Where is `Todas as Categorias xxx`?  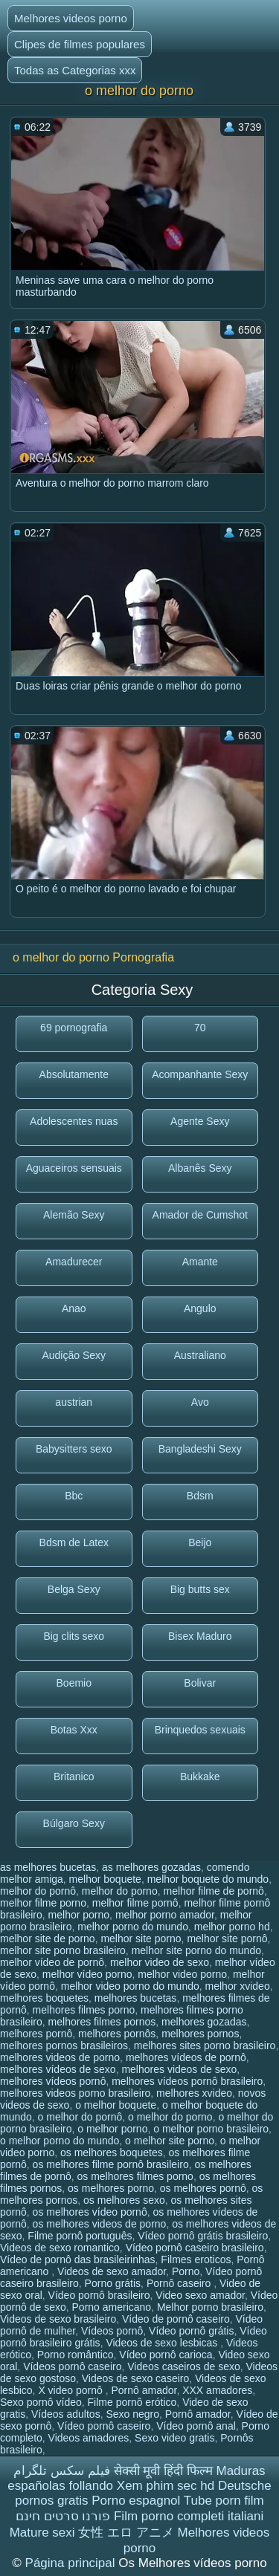 Todas as Categorias xxx is located at coordinates (74, 70).